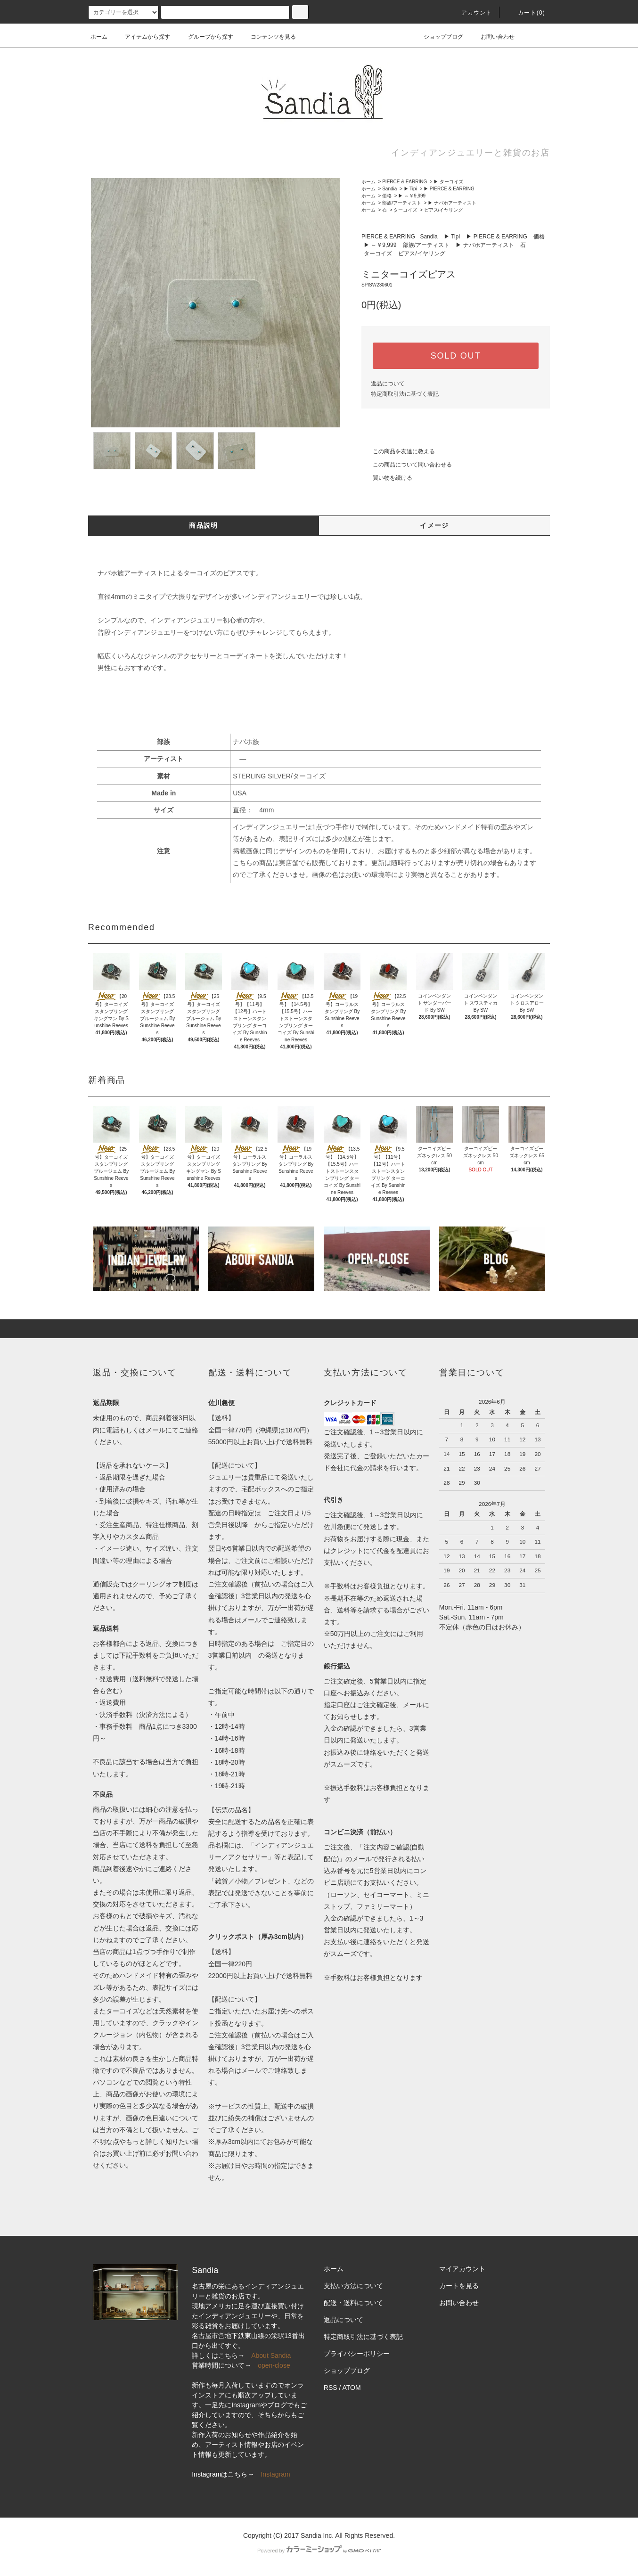 The image size is (638, 2576). What do you see at coordinates (388, 383) in the screenshot?
I see `返品について` at bounding box center [388, 383].